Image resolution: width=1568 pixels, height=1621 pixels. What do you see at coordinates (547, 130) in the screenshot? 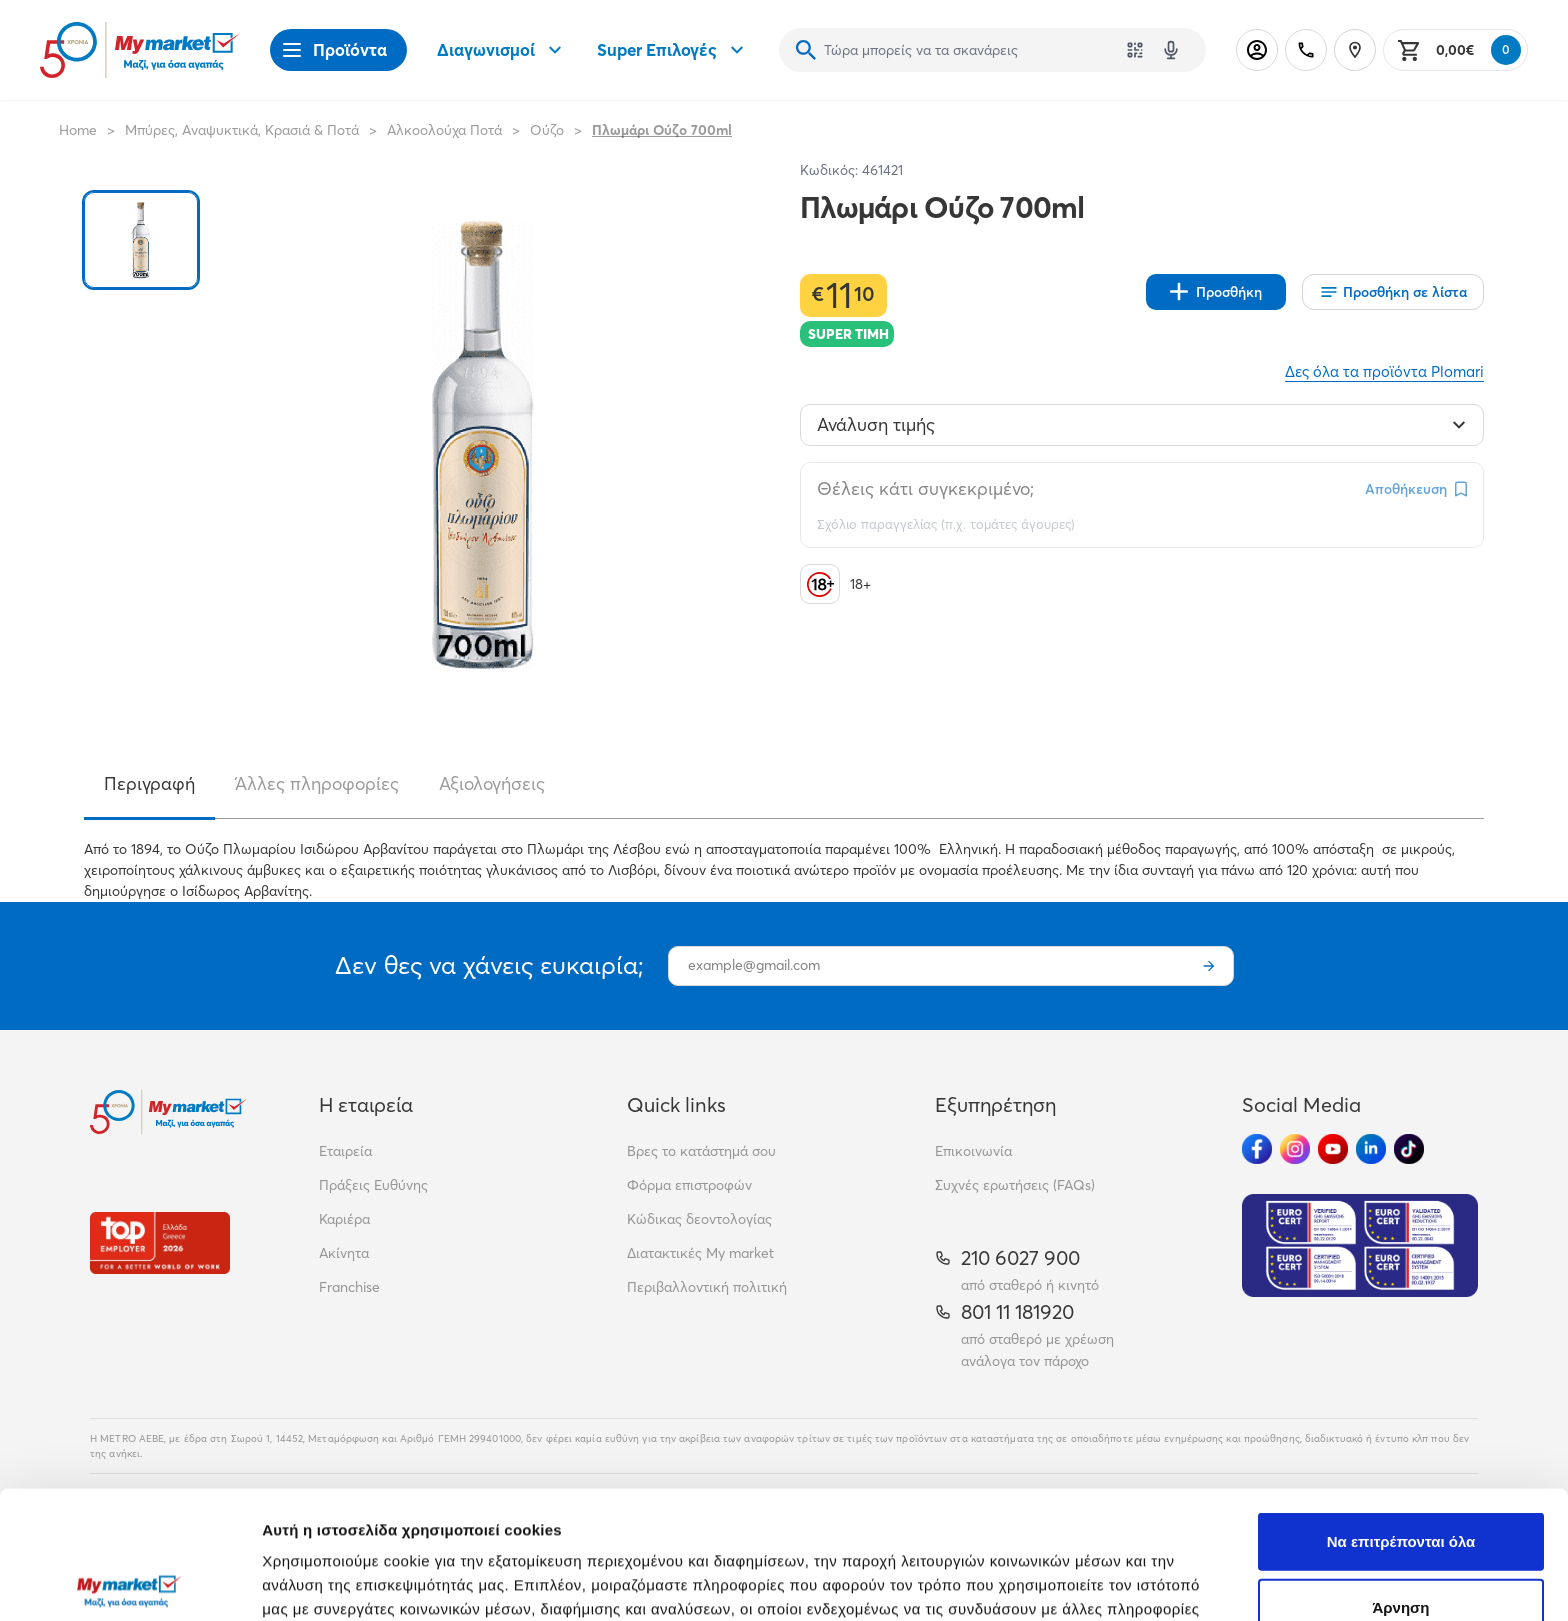
I see `Ούζο [Σύνδεσμος προς Ούζο]` at bounding box center [547, 130].